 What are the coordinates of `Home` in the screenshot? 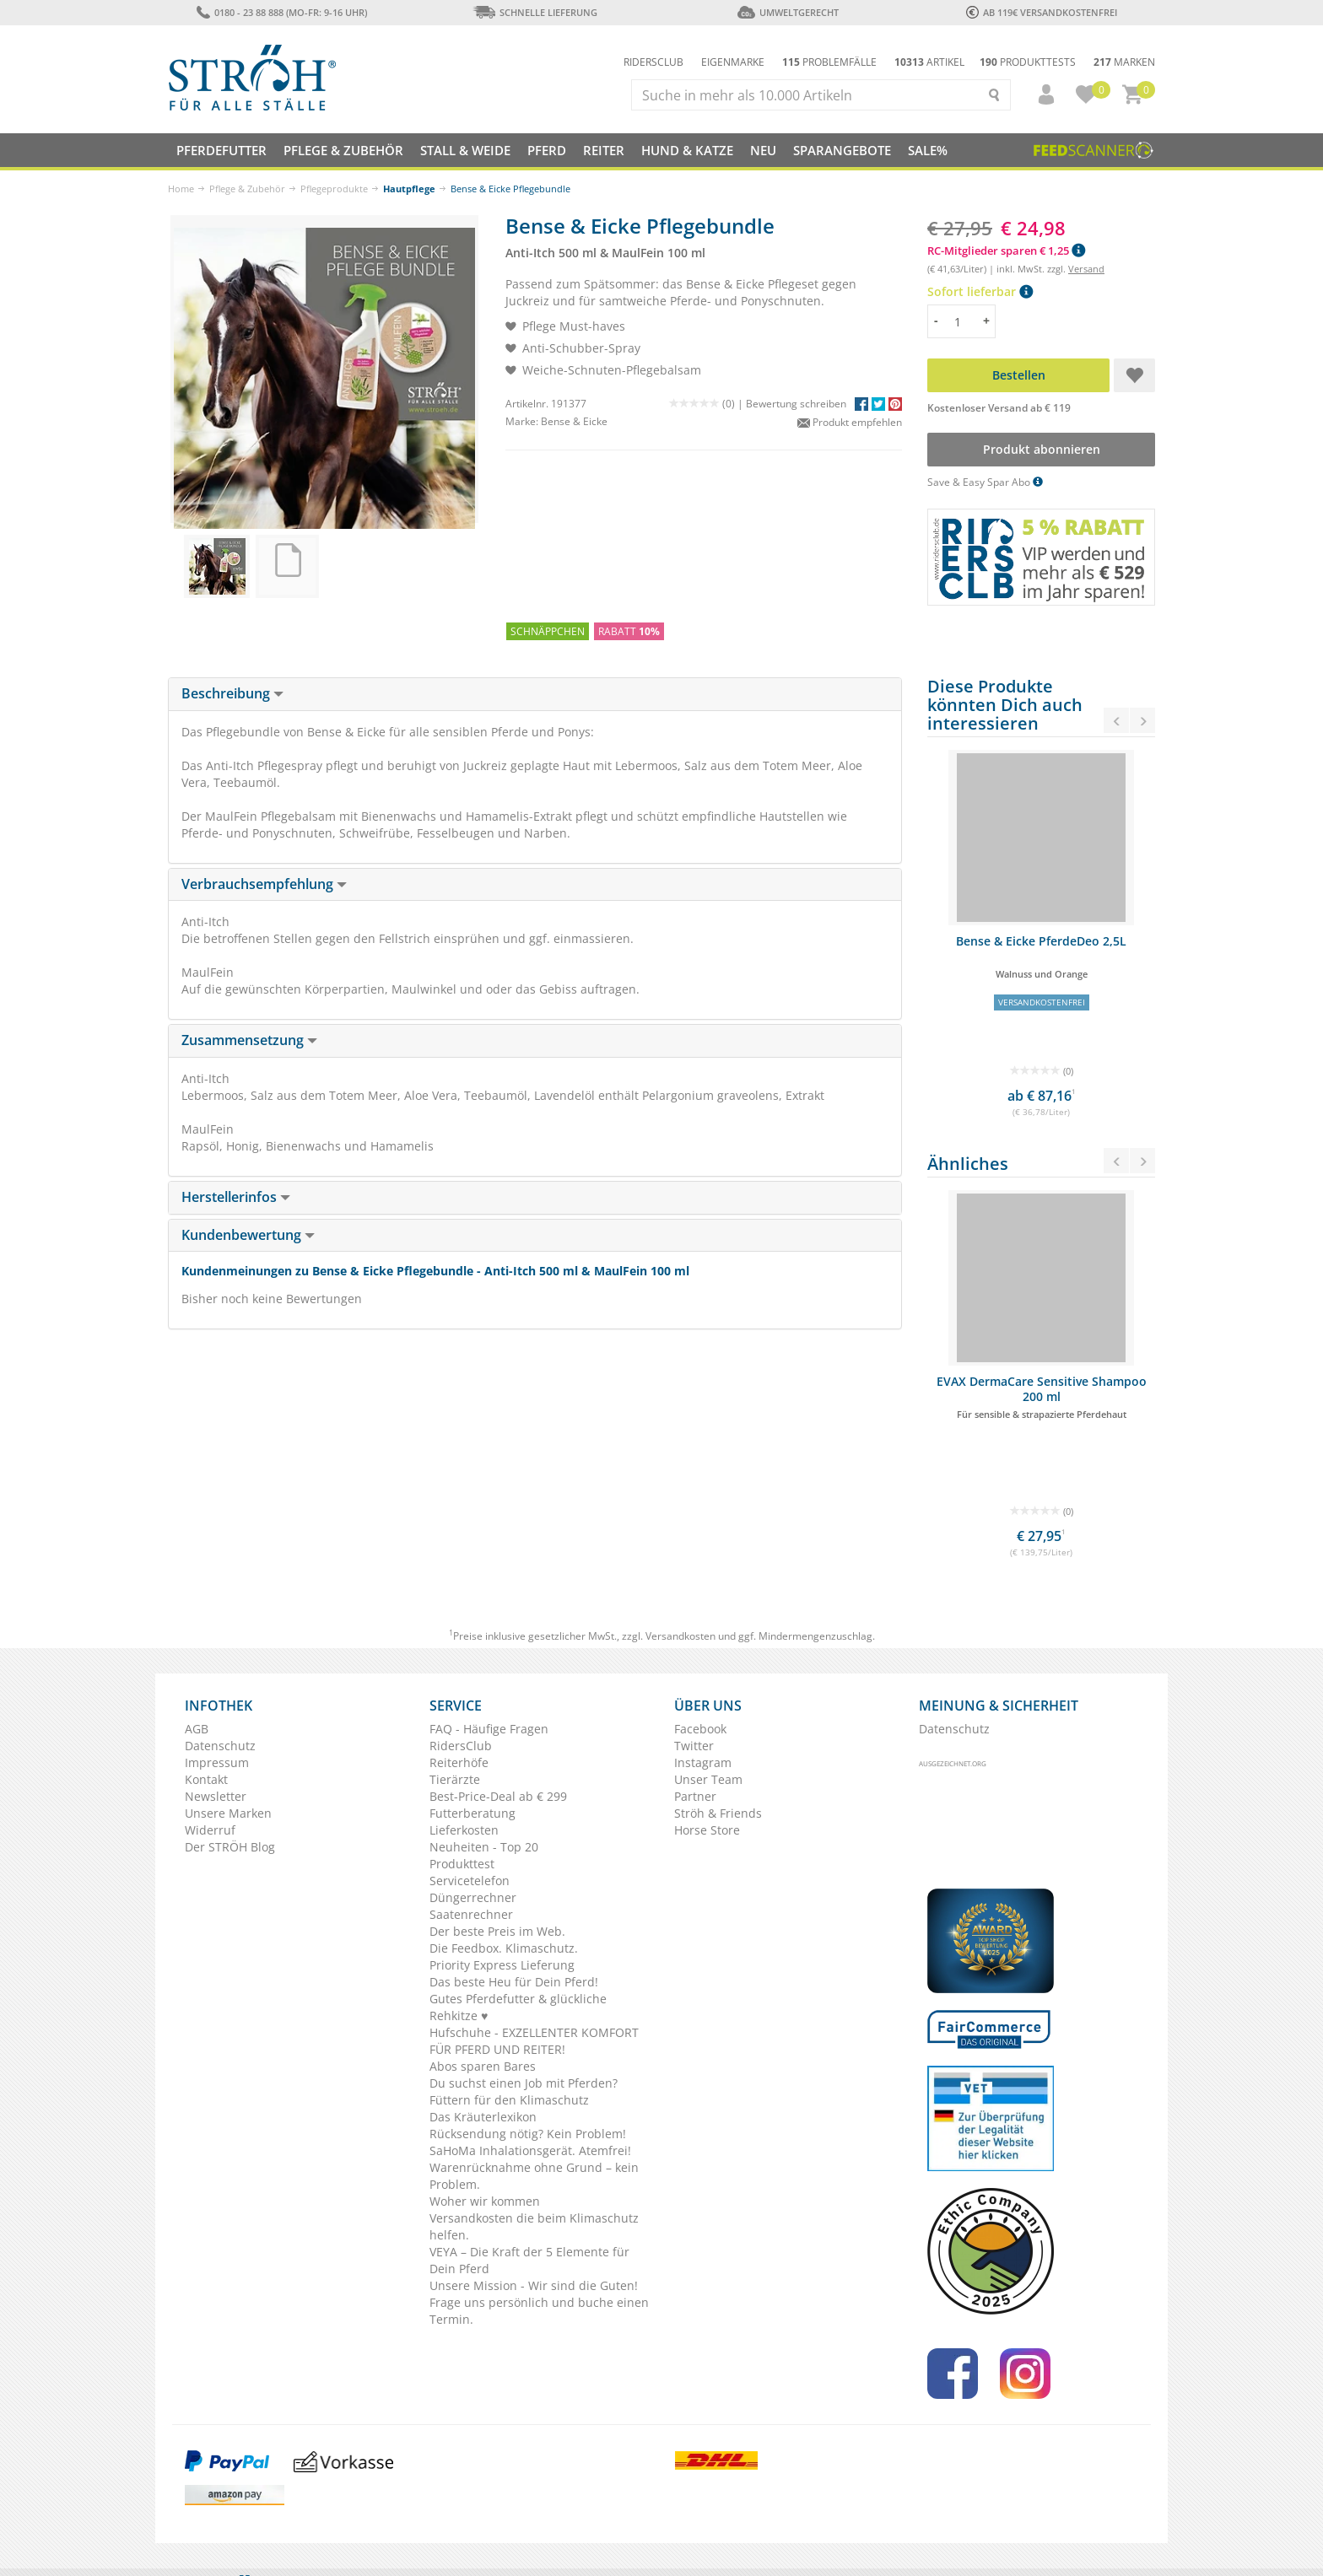 It's located at (181, 188).